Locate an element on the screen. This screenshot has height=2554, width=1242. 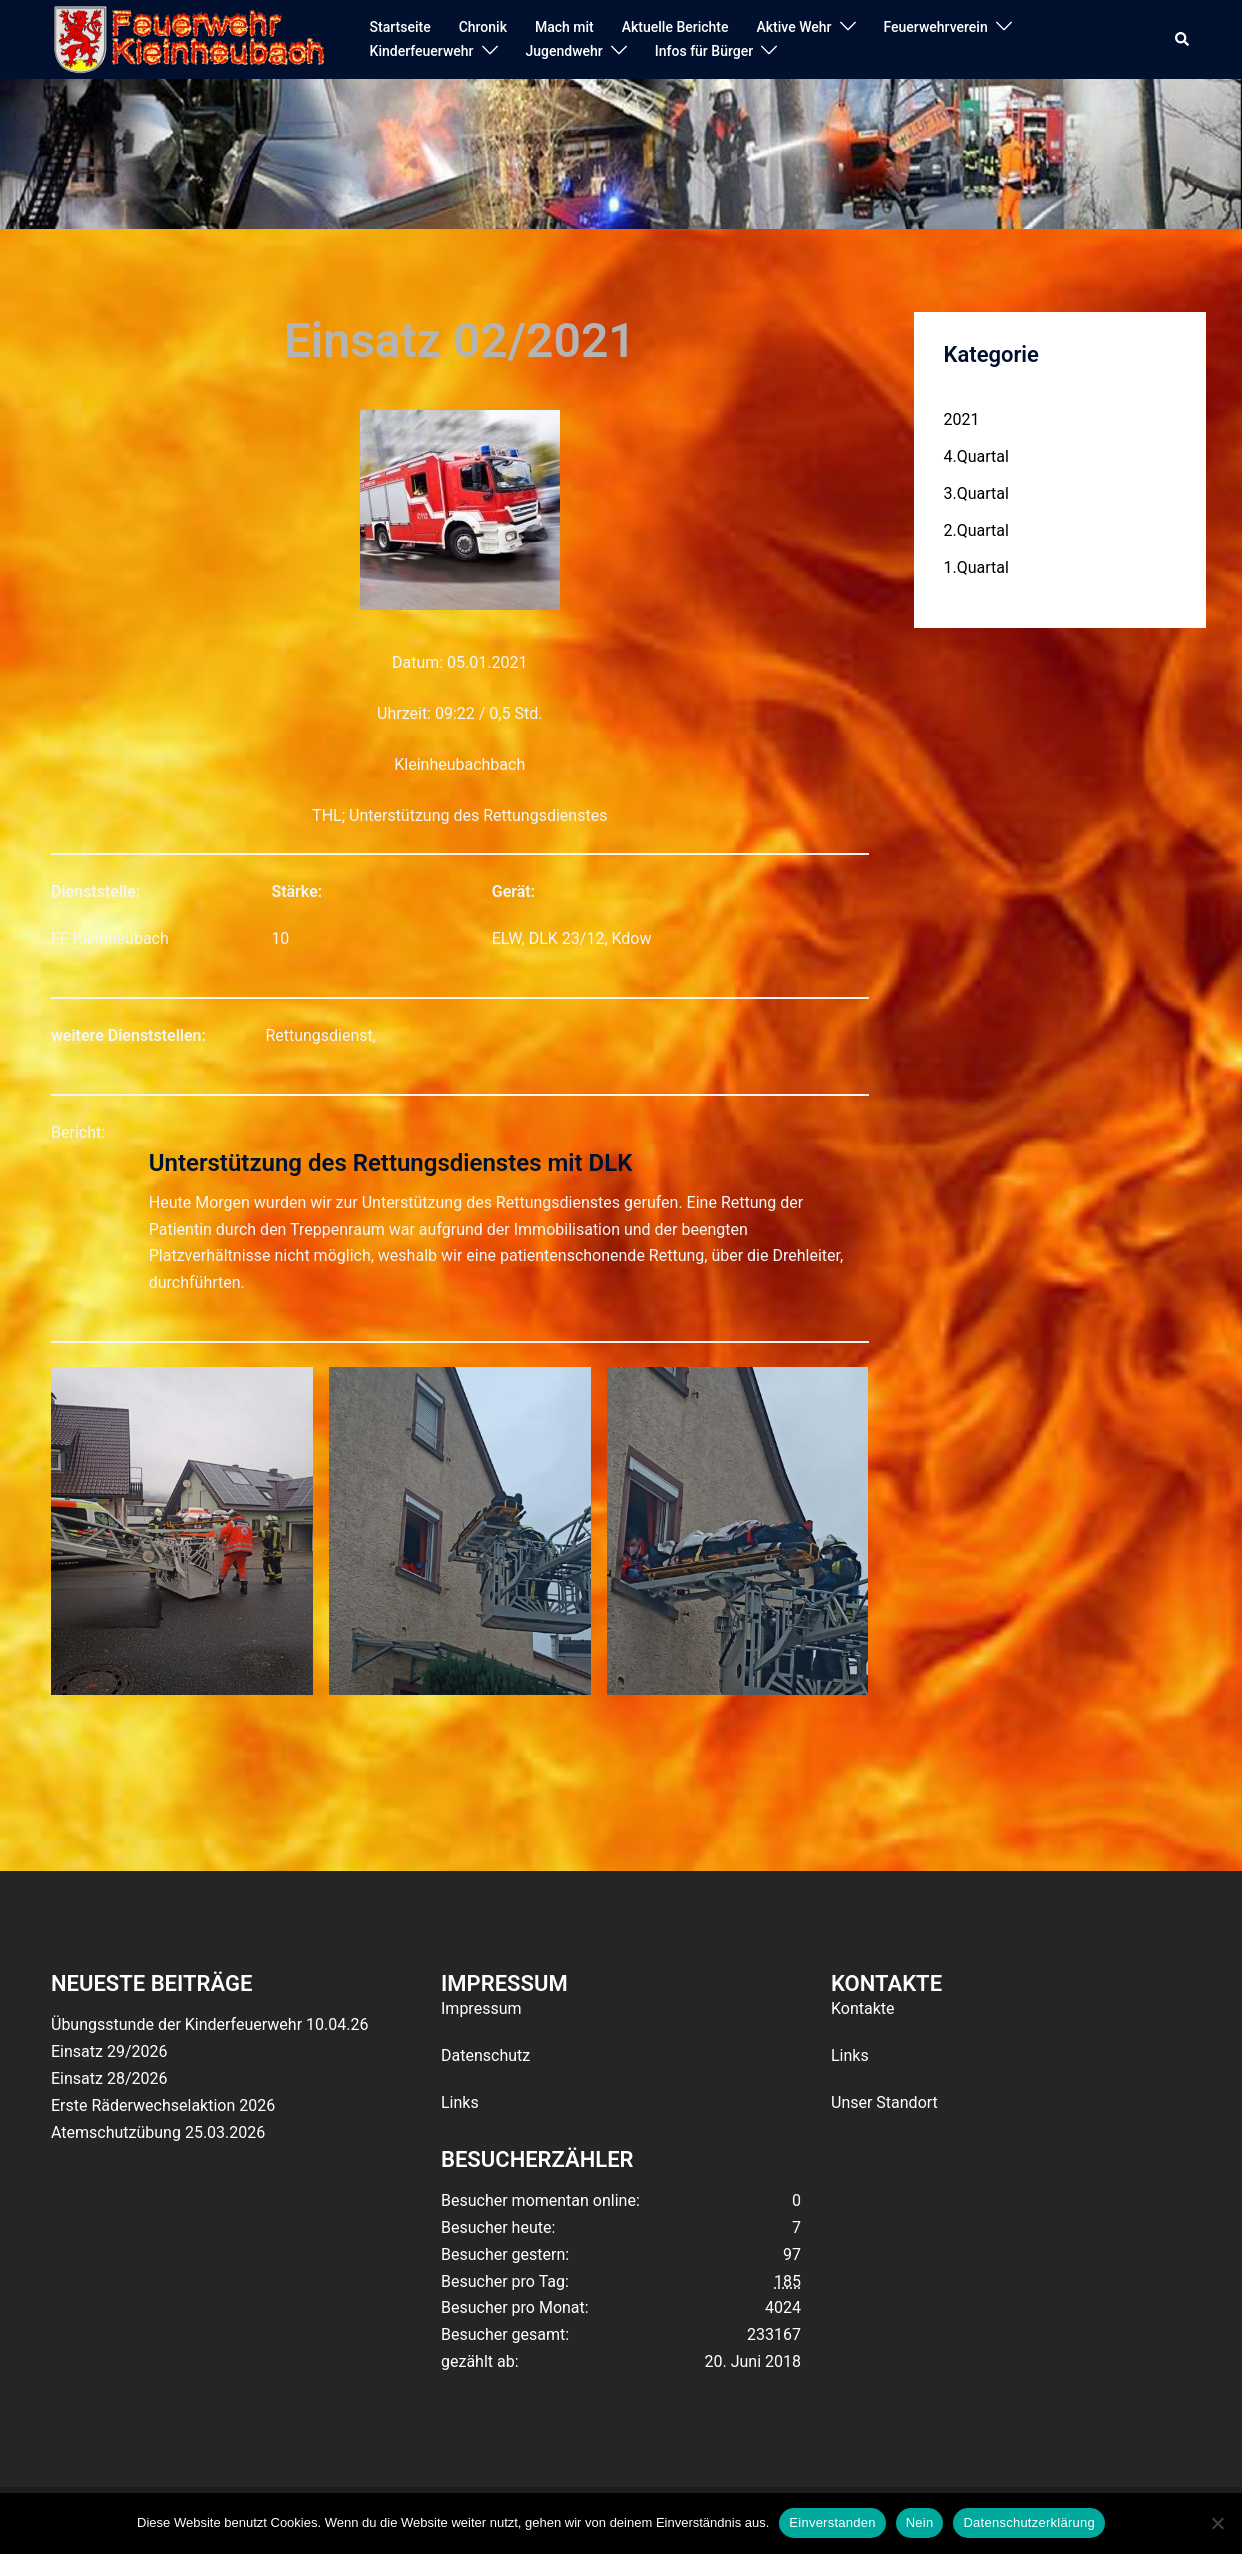
Einverstanden is located at coordinates (832, 2522).